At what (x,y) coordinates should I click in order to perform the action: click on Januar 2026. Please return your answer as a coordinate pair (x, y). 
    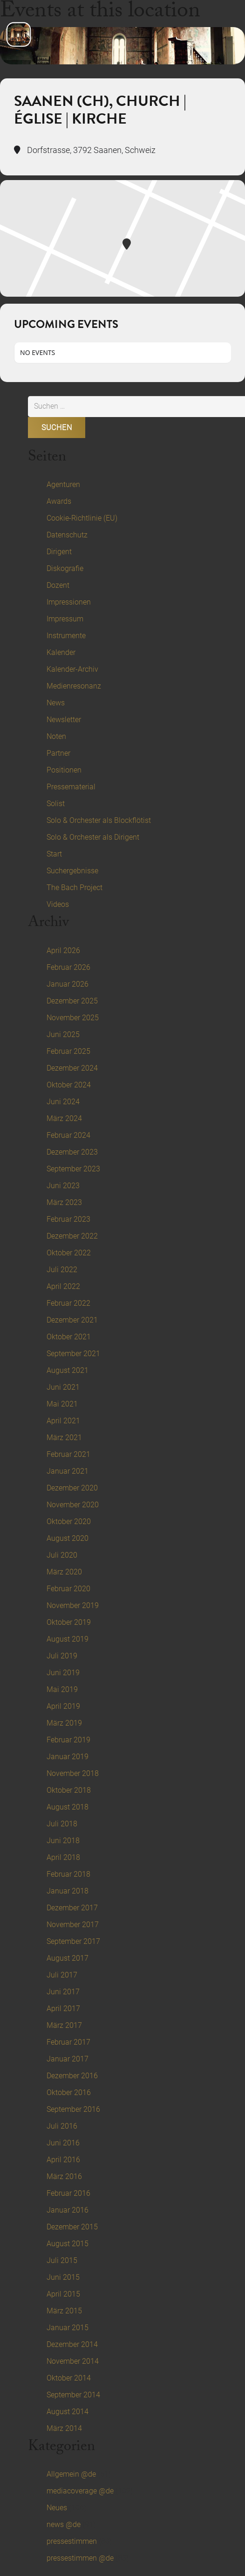
    Looking at the image, I should click on (67, 984).